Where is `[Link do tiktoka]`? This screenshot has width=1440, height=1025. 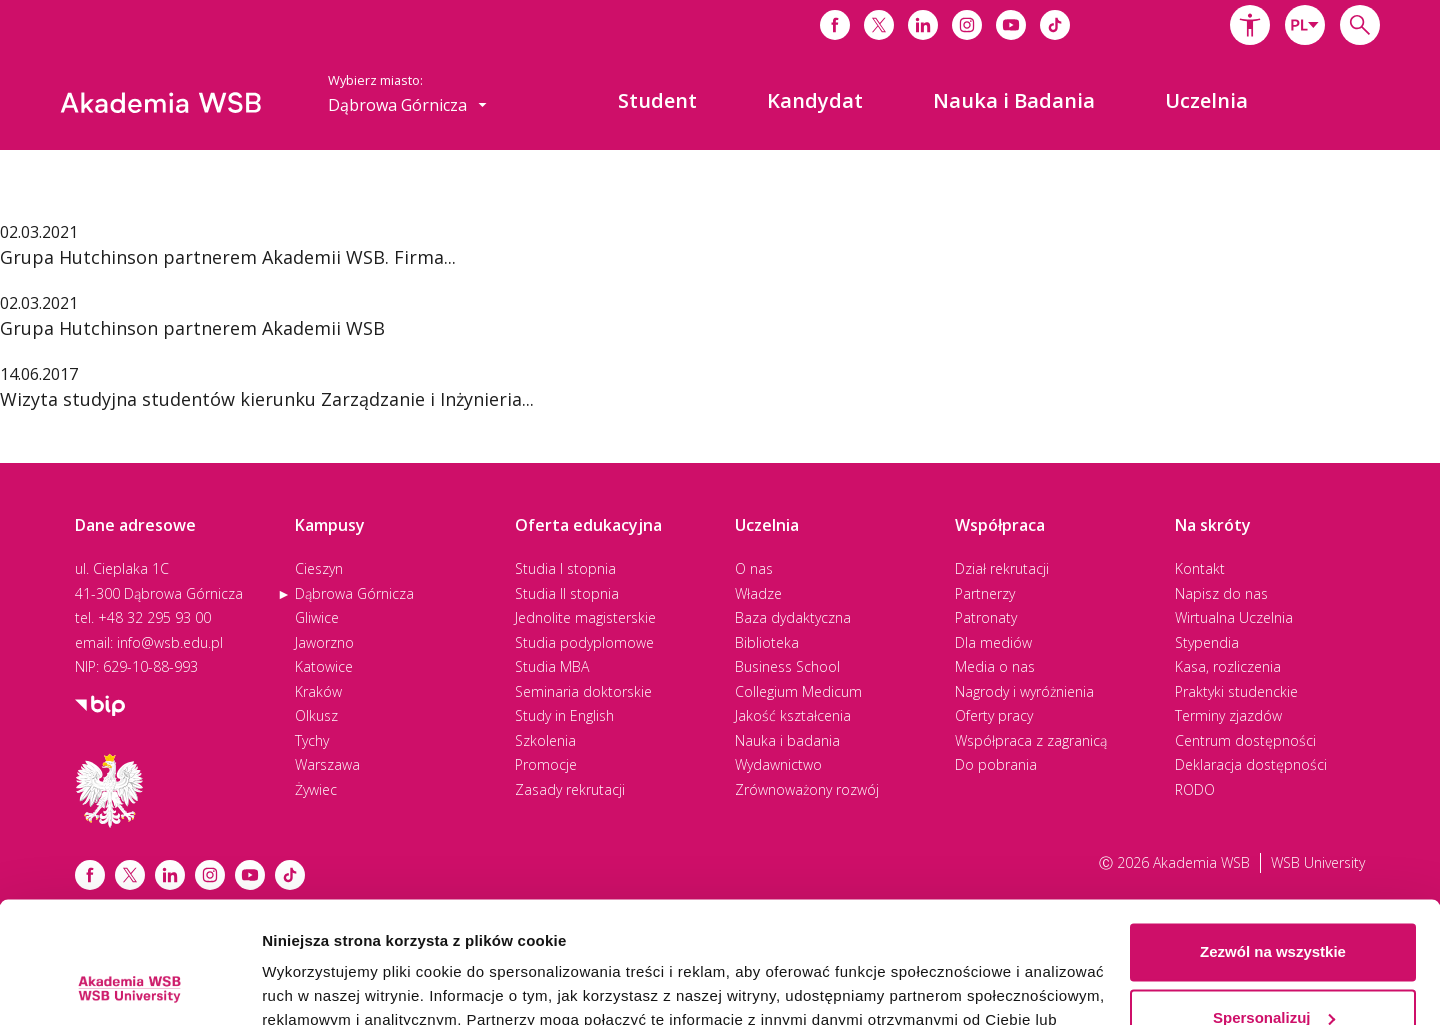 [Link do tiktoka] is located at coordinates (1055, 25).